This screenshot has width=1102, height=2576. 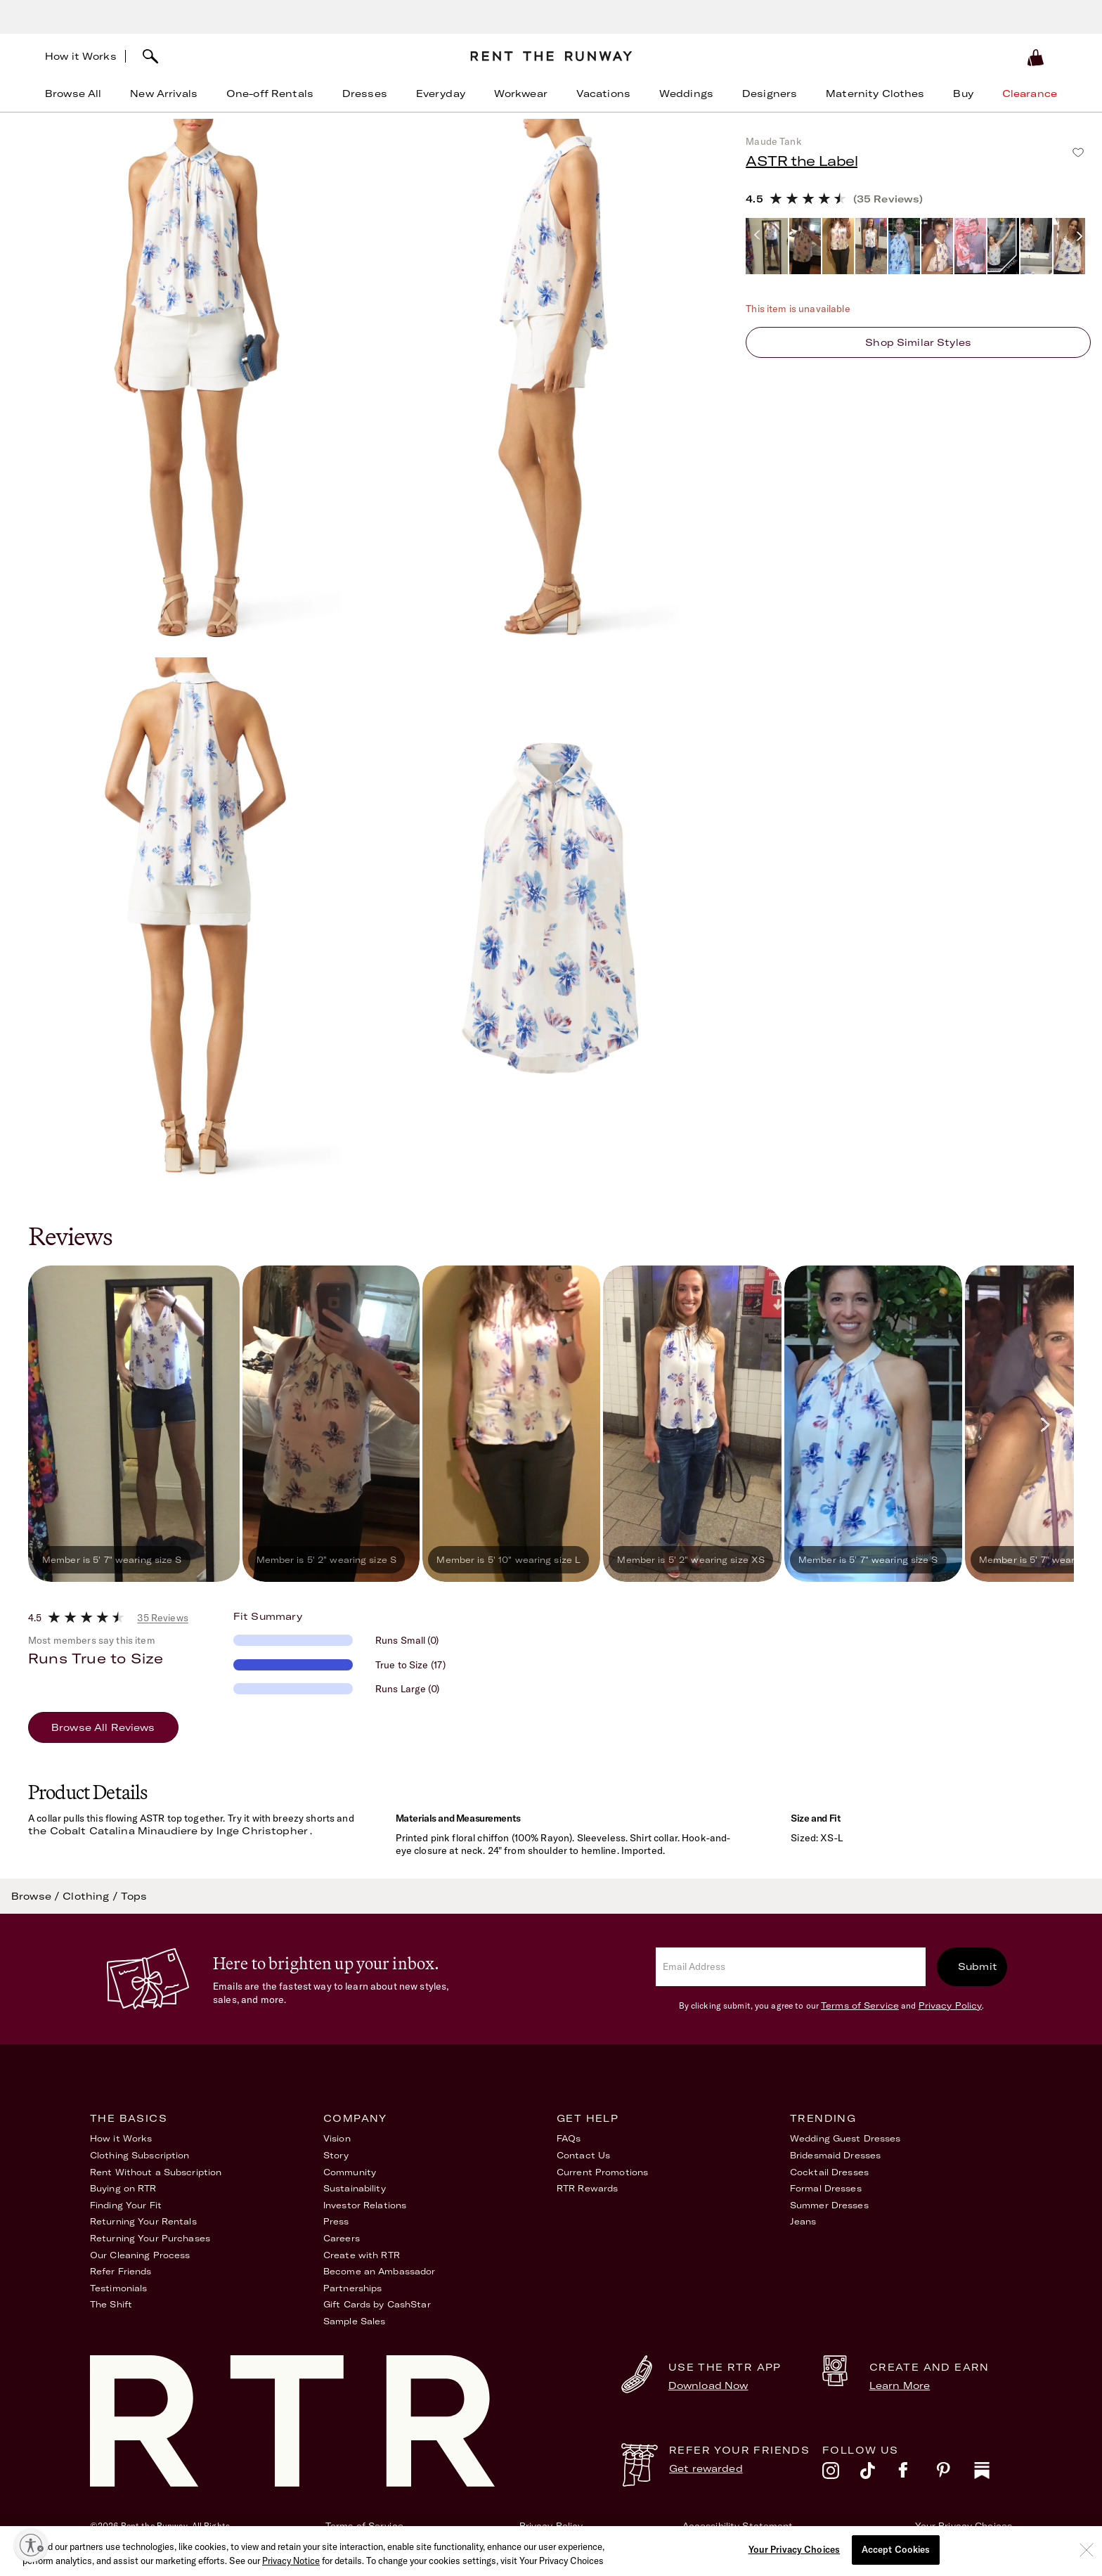 What do you see at coordinates (140, 2255) in the screenshot?
I see `Our Cleaning Process` at bounding box center [140, 2255].